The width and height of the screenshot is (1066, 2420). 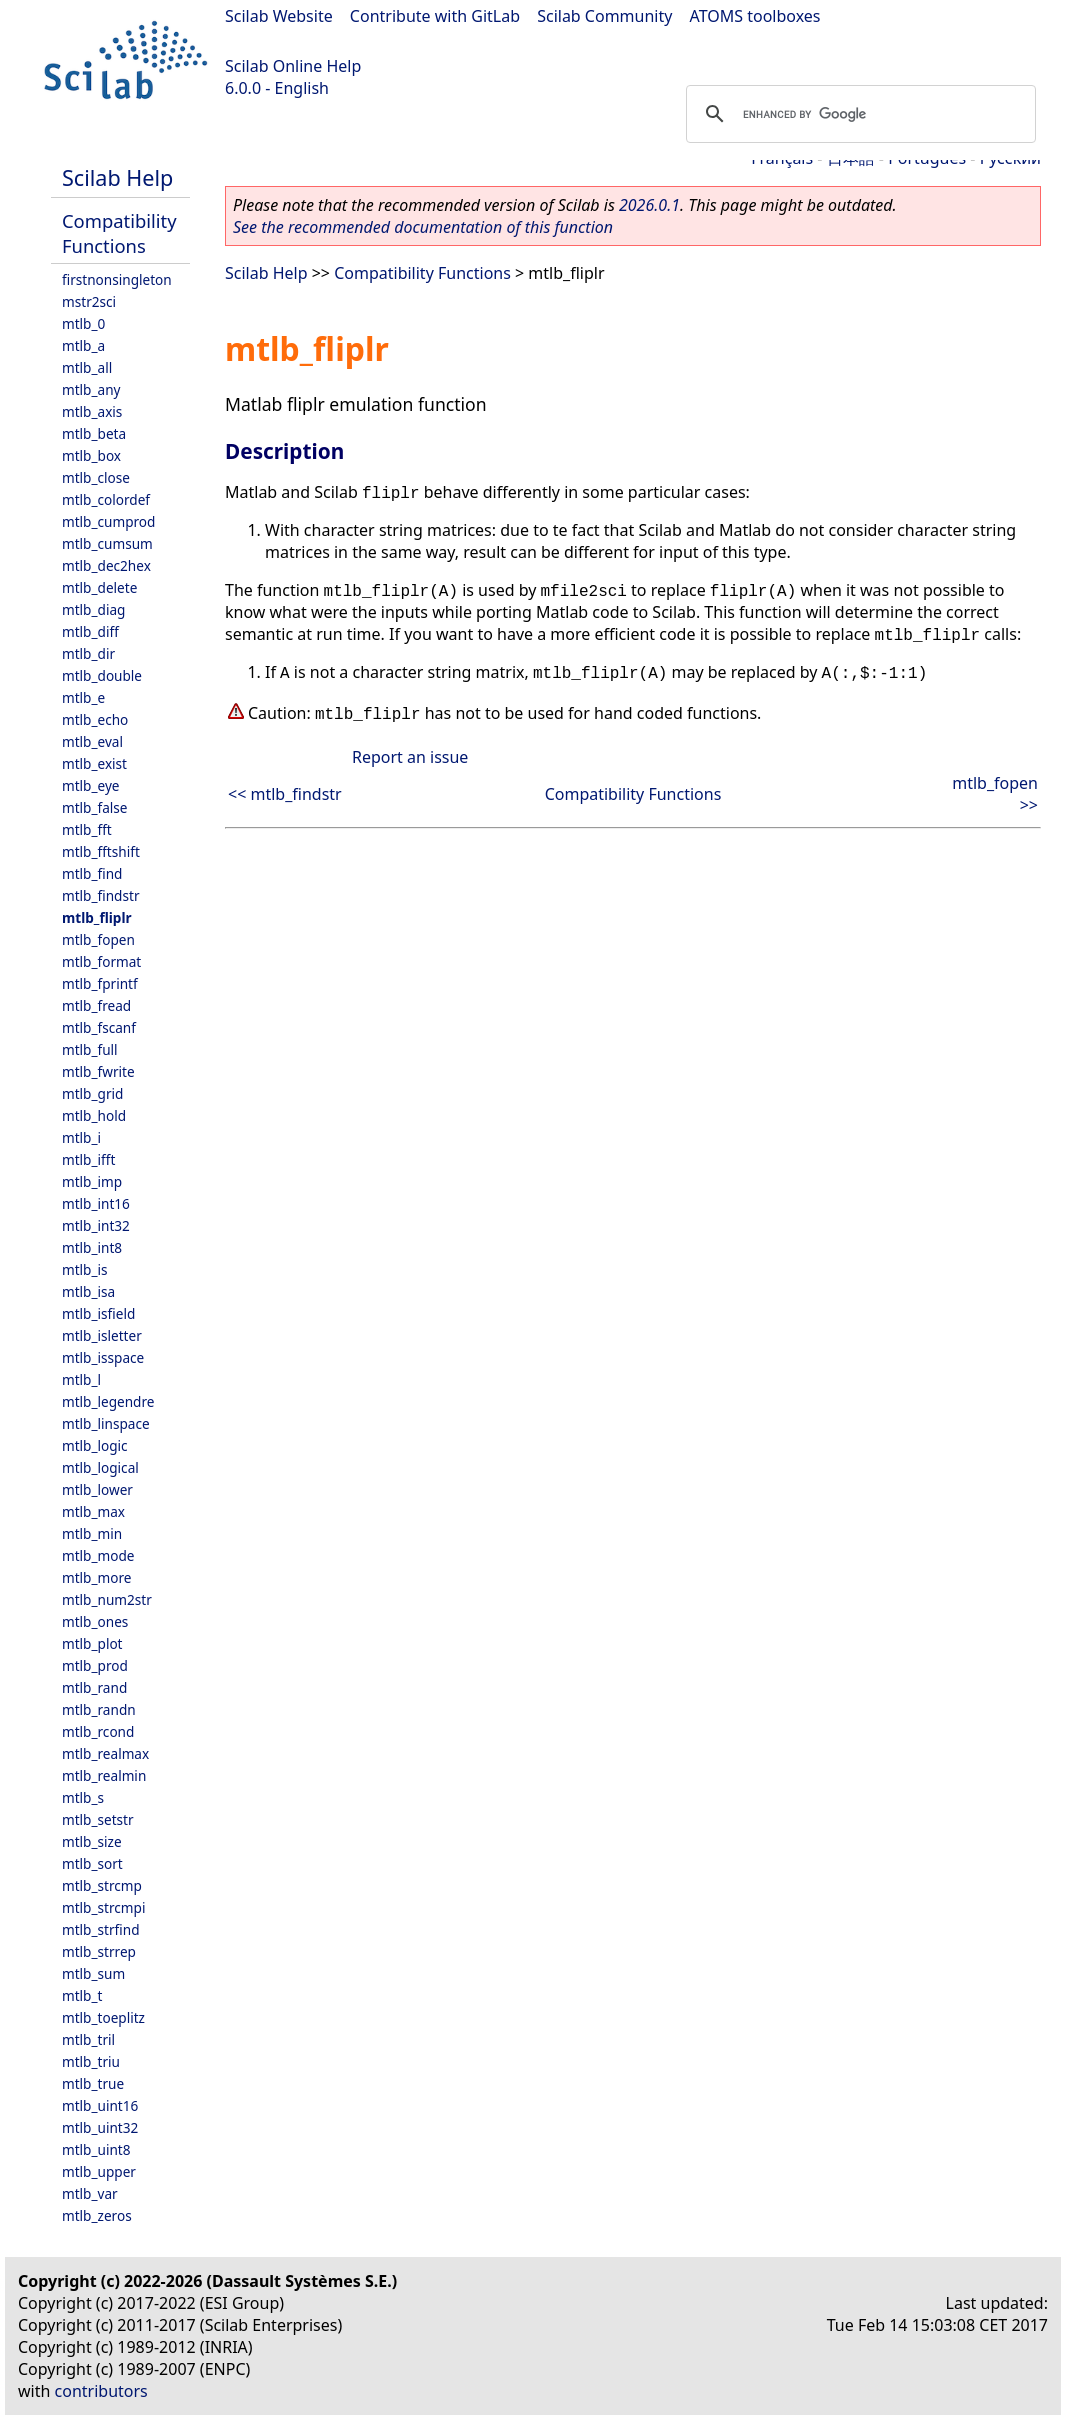 What do you see at coordinates (102, 1885) in the screenshot?
I see `mtlb_strcmp` at bounding box center [102, 1885].